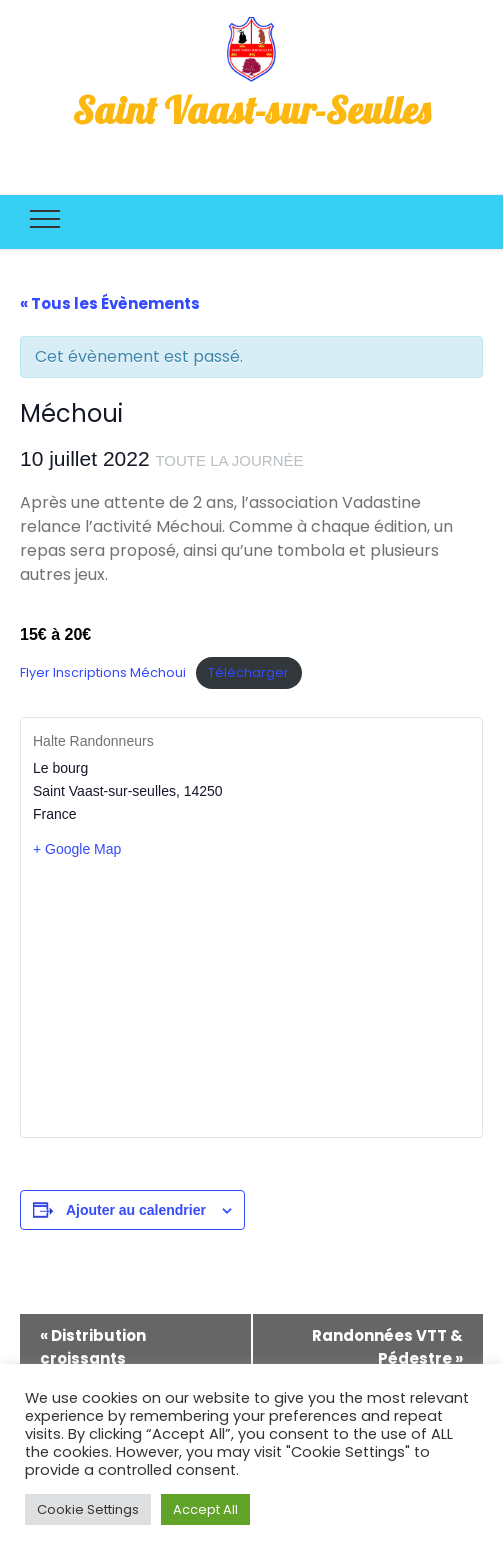 Image resolution: width=503 pixels, height=1555 pixels. I want to click on Saint Vaast-sur-Seulles, so click(251, 110).